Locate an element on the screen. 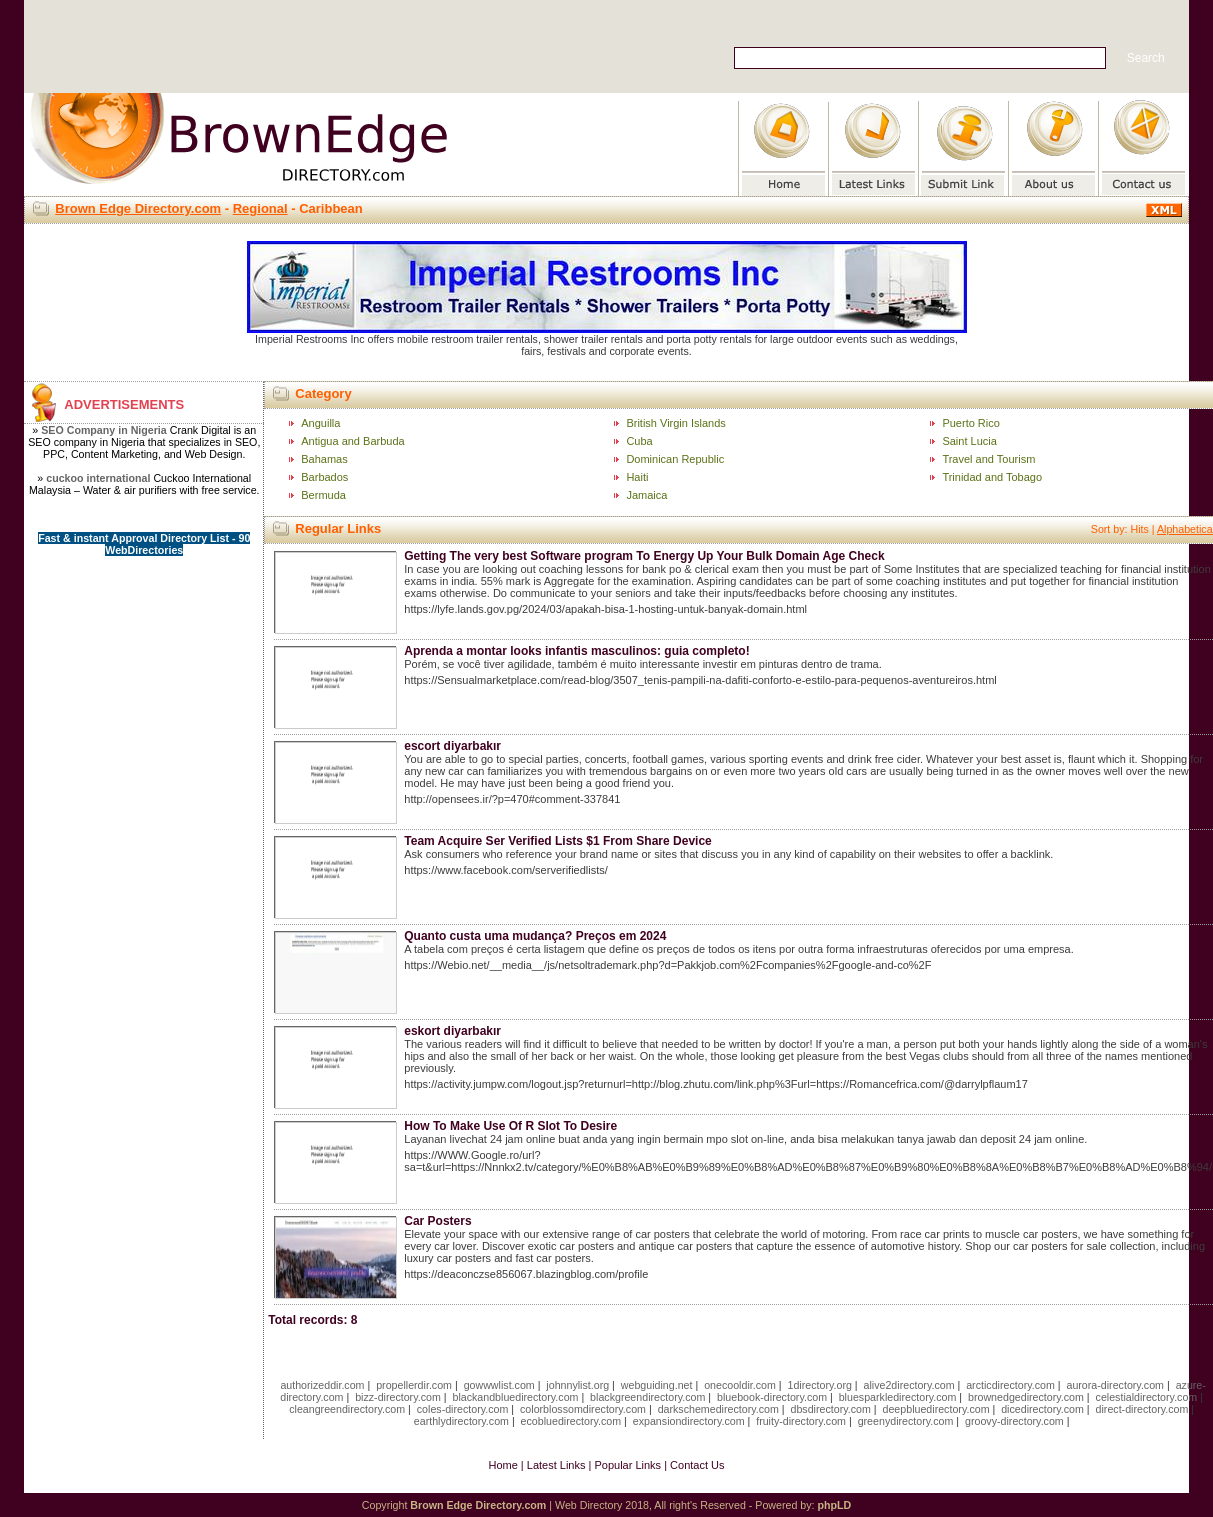  How To Make Use Of R Slot To Desire is located at coordinates (510, 1126).